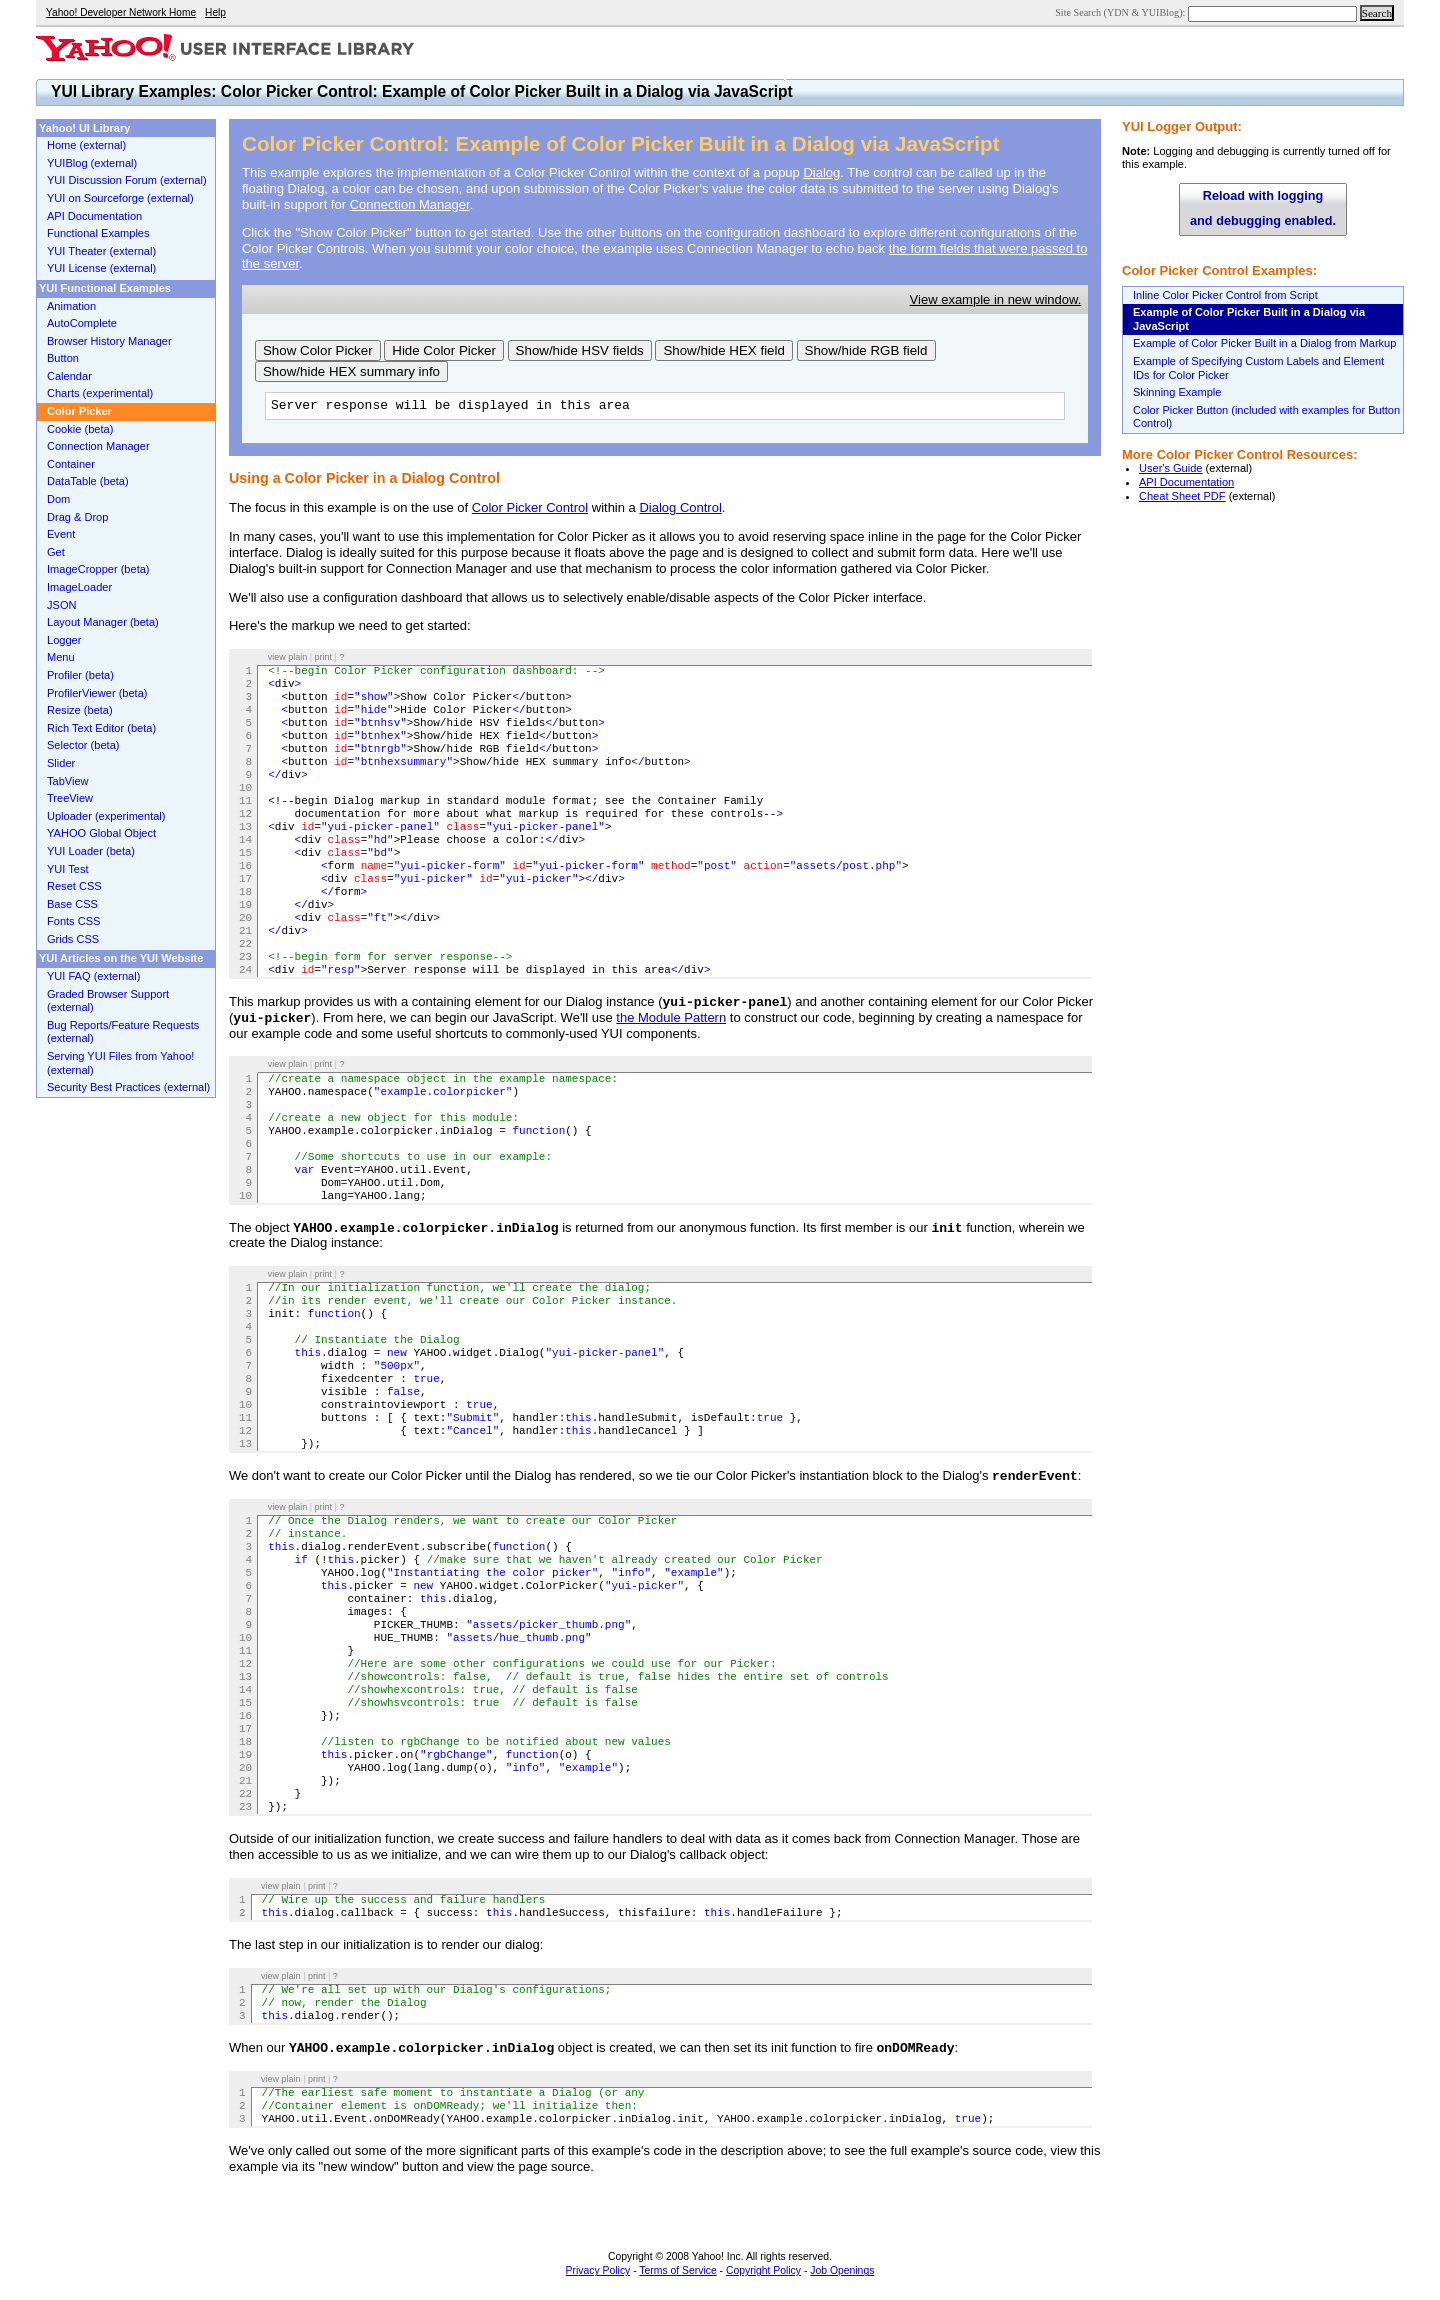  What do you see at coordinates (58, 499) in the screenshot?
I see `Dom` at bounding box center [58, 499].